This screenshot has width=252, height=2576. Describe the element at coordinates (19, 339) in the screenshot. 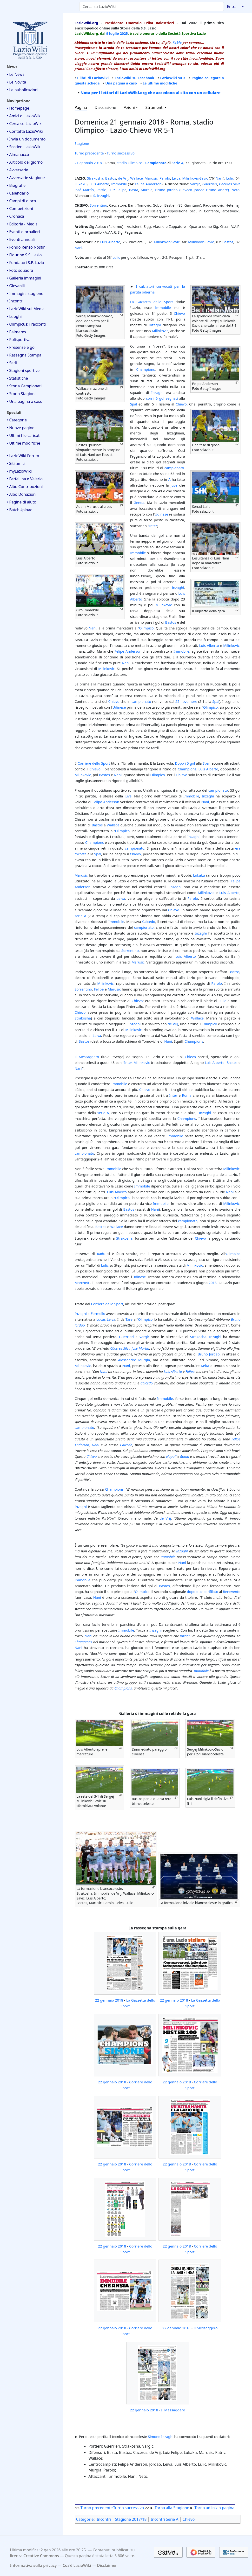

I see `• Polisportiva` at that location.